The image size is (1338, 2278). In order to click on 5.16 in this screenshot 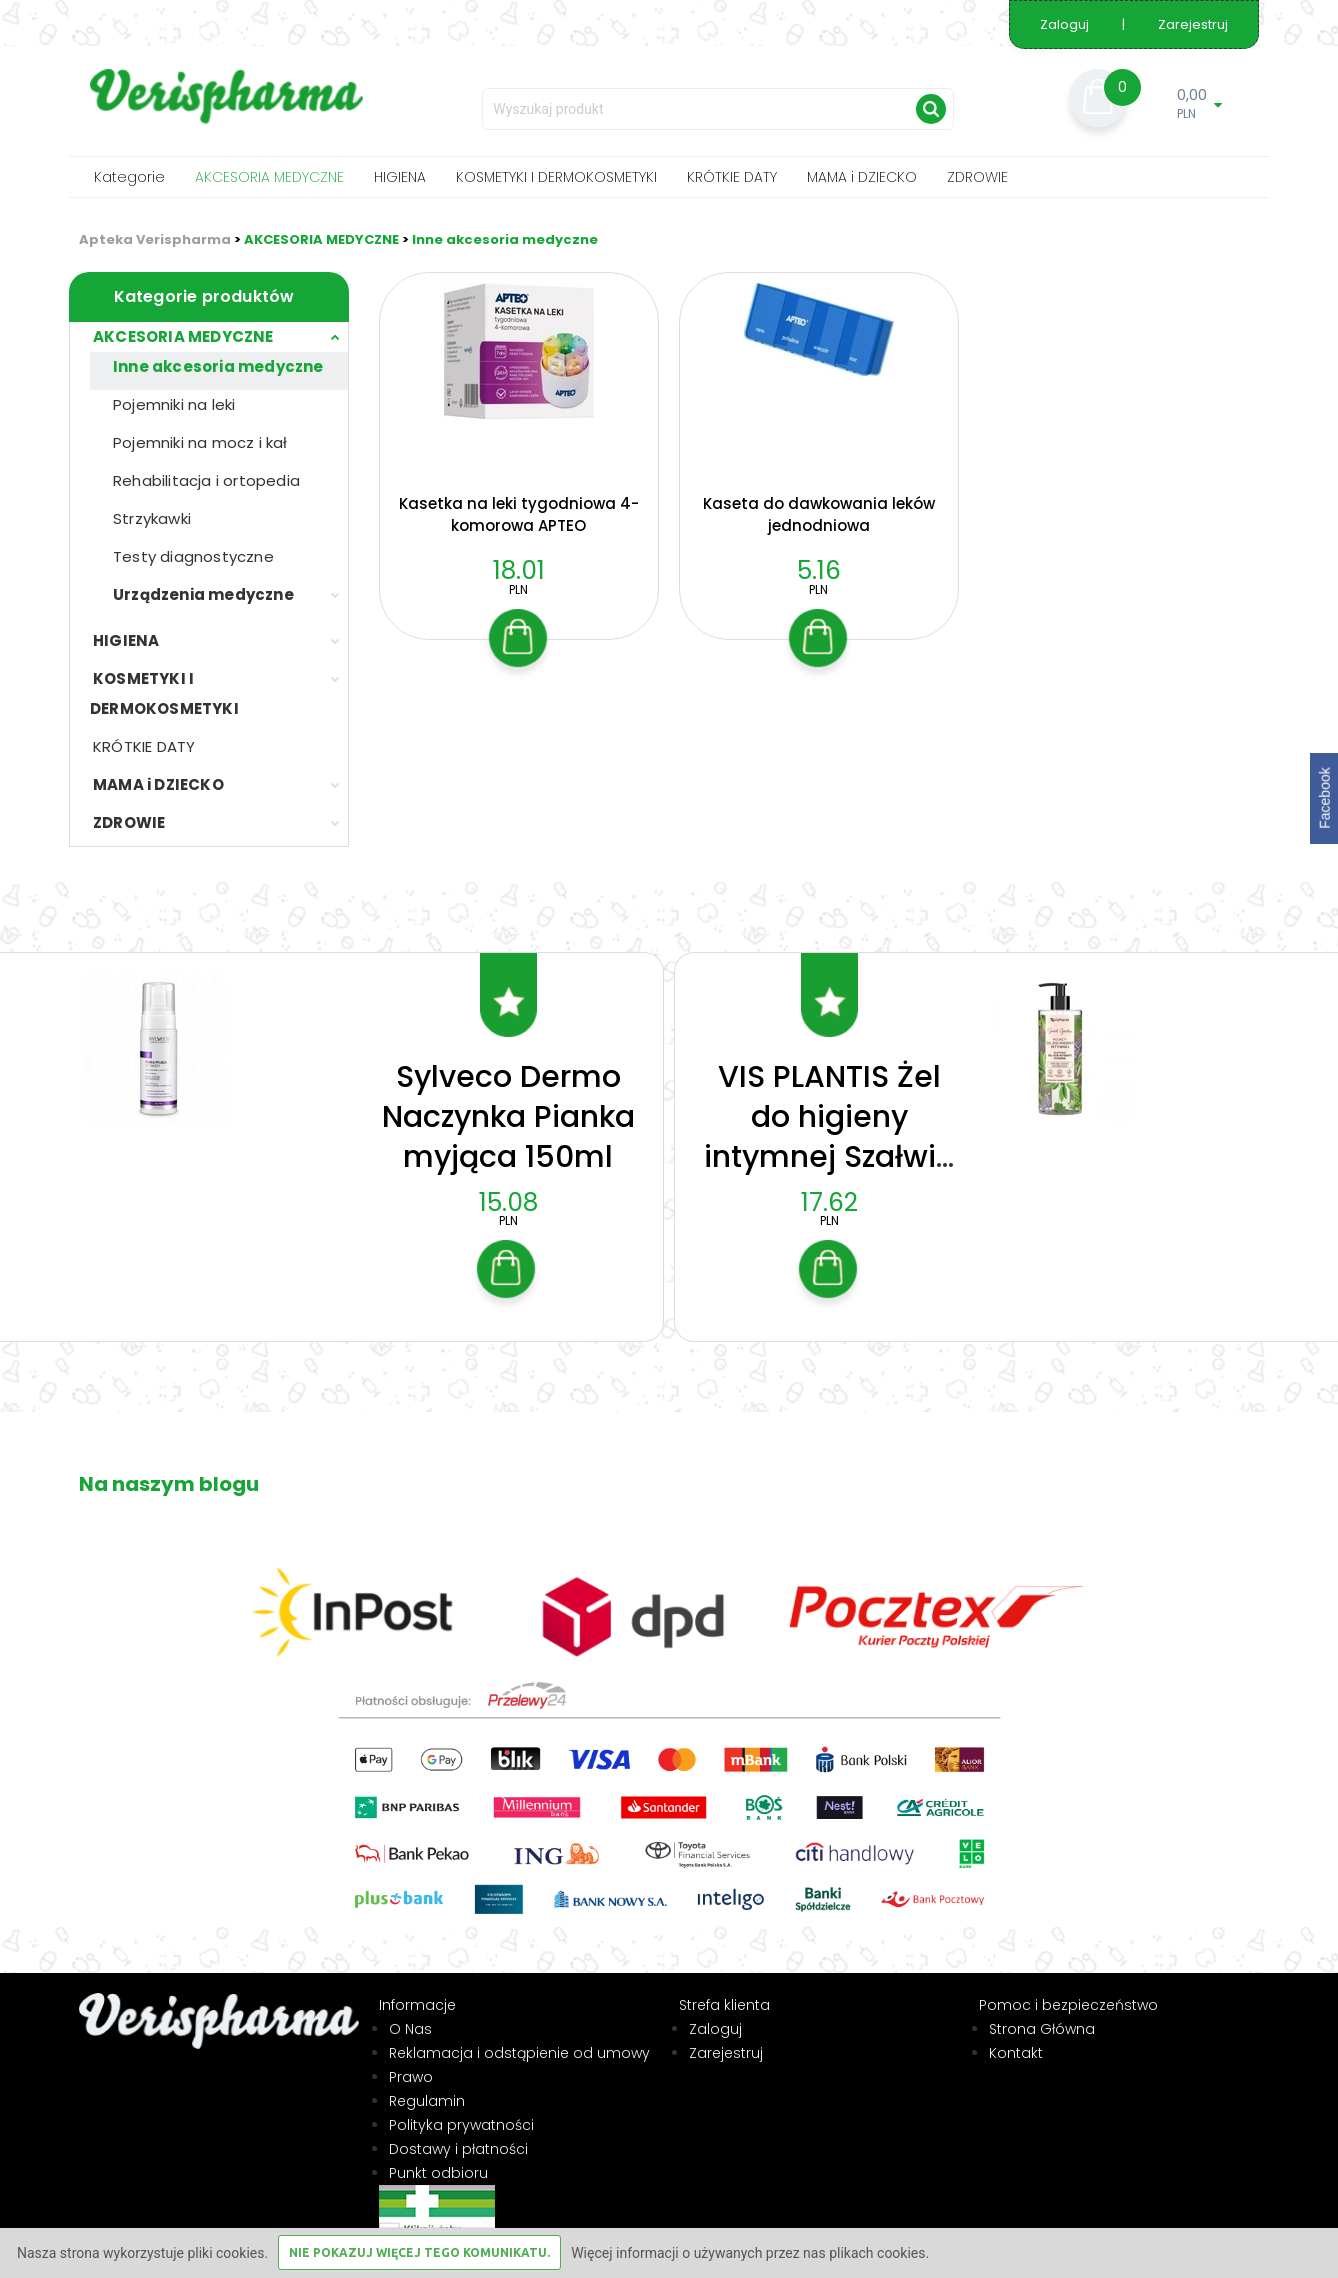, I will do `click(819, 570)`.